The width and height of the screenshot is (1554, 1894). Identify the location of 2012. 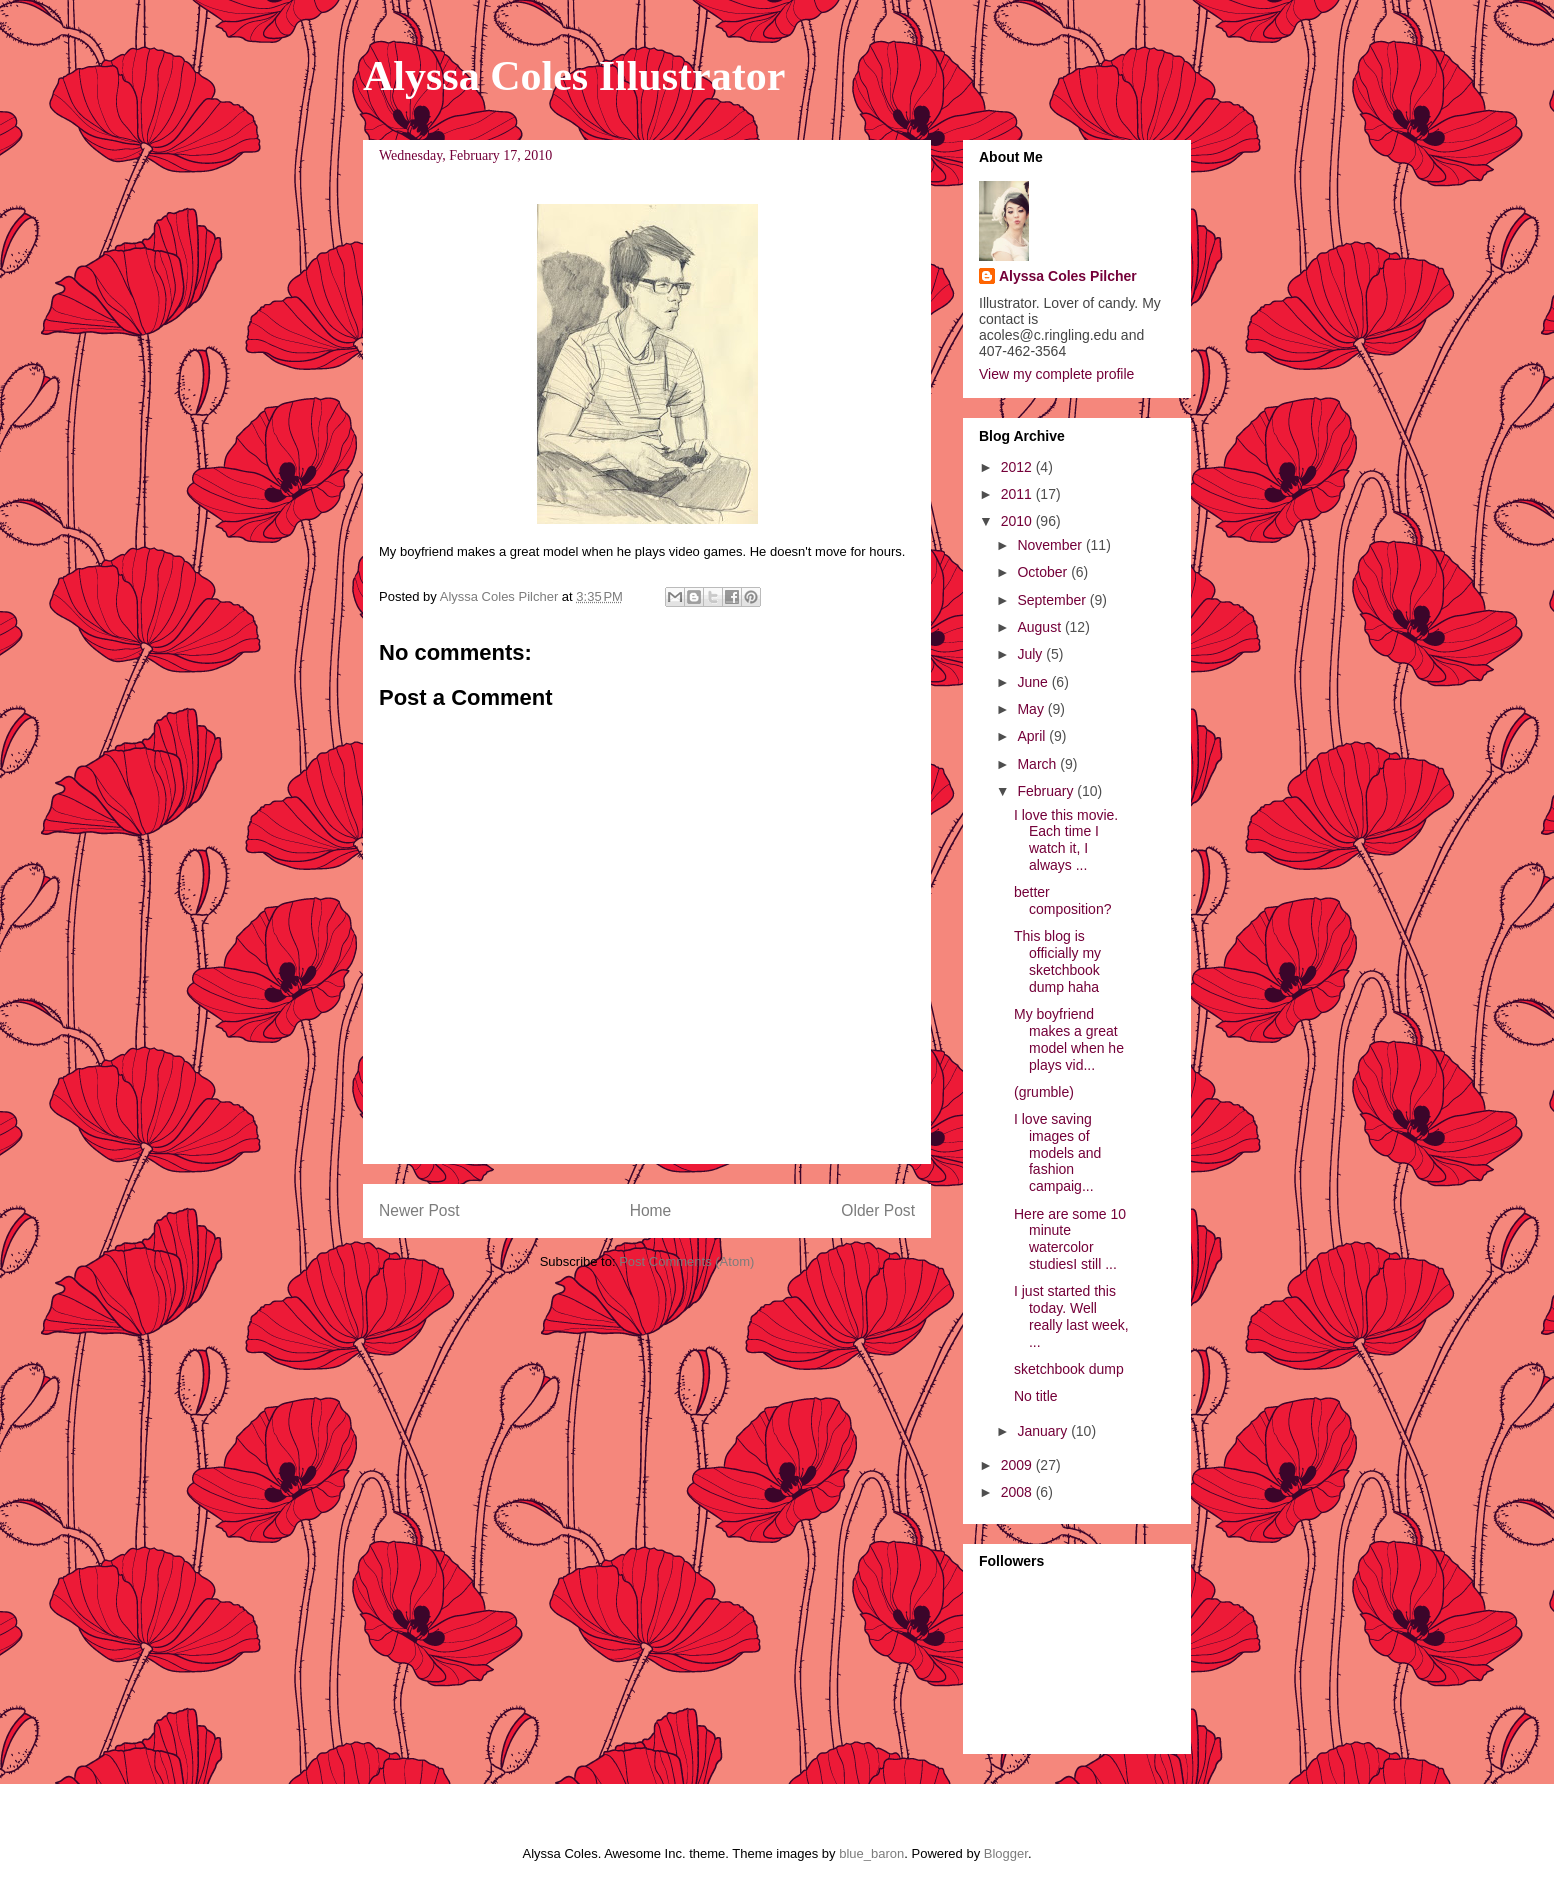
(1018, 467).